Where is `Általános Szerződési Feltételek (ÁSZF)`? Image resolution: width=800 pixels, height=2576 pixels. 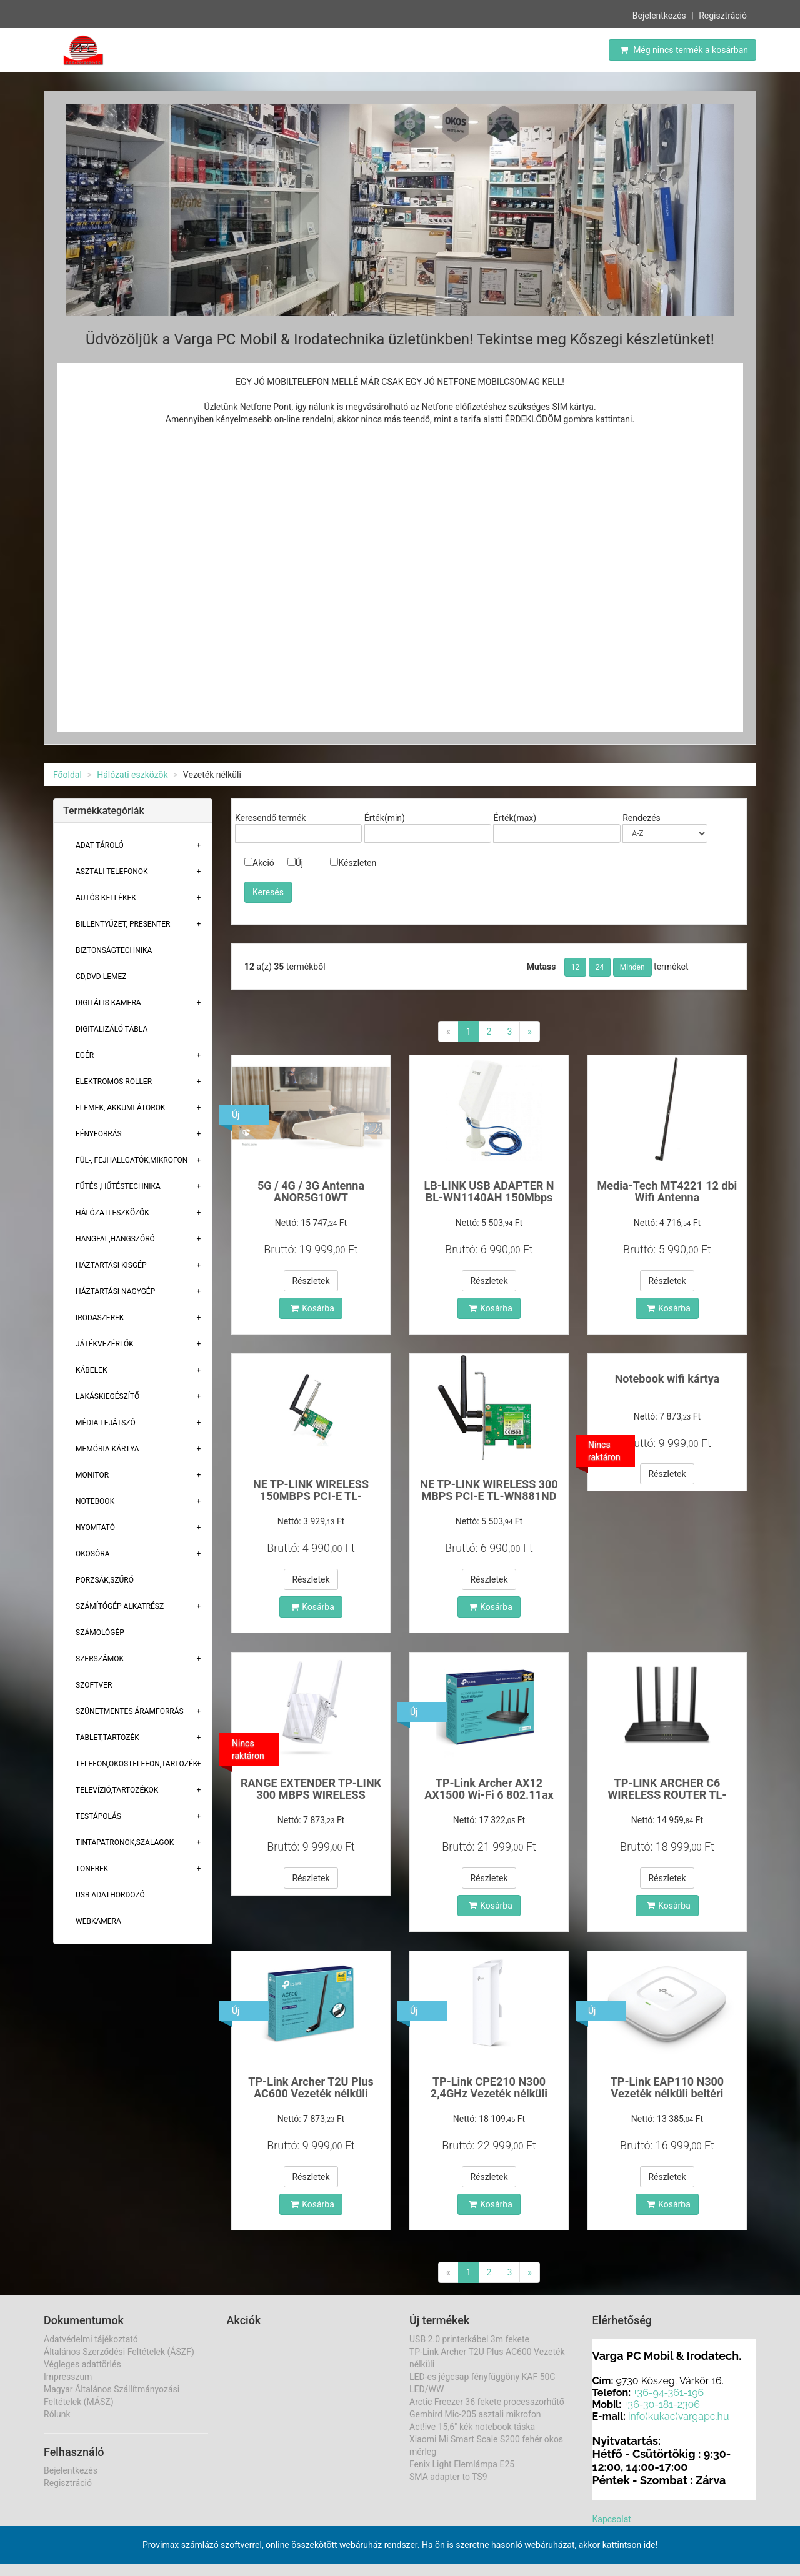
Általános Szerződési Feltételek (ÁSZF) is located at coordinates (119, 2352).